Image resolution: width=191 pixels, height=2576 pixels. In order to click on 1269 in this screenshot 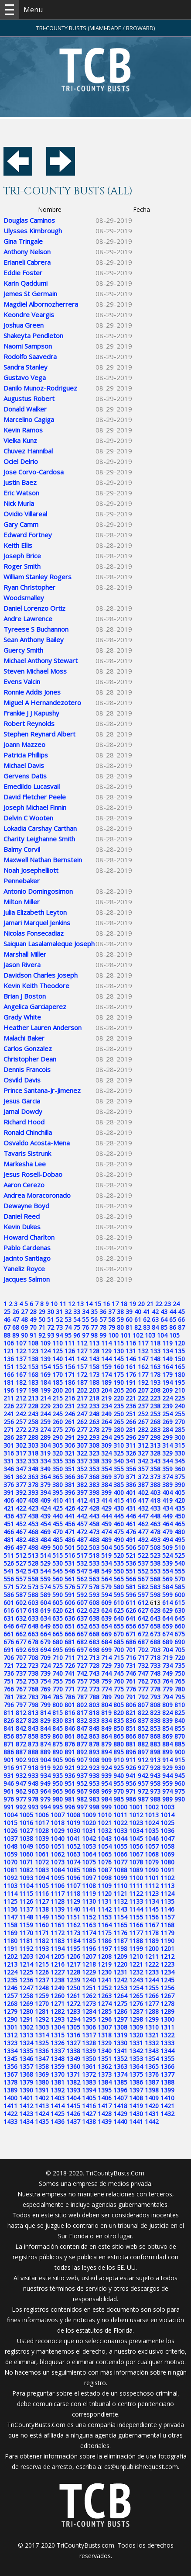, I will do `click(26, 2003)`.